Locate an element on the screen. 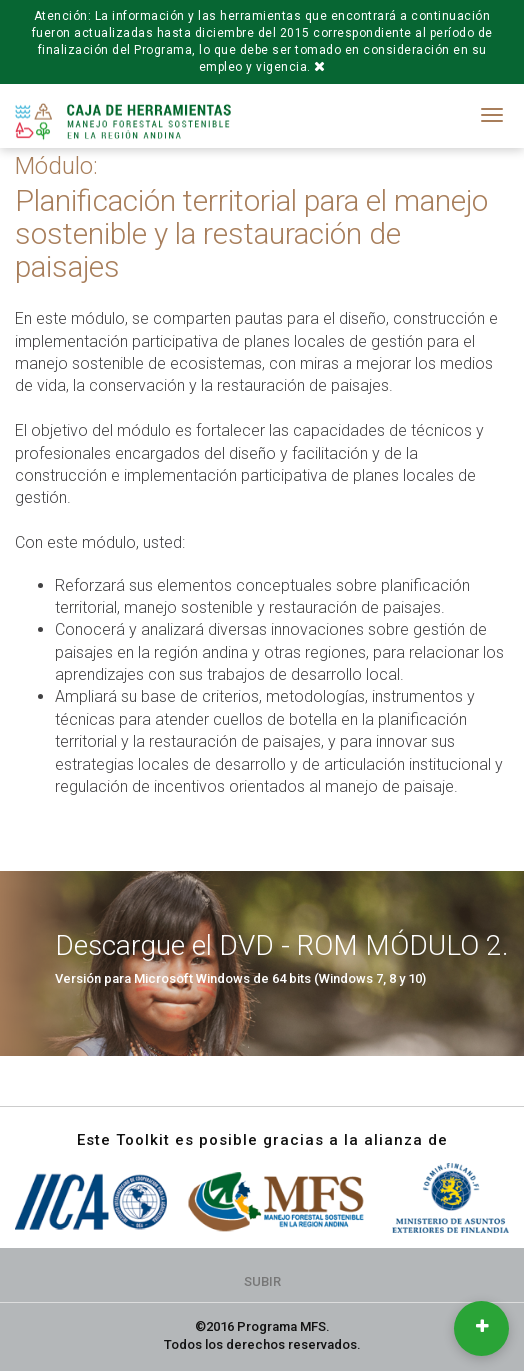 This screenshot has height=1371, width=524. Subir is located at coordinates (262, 1281).